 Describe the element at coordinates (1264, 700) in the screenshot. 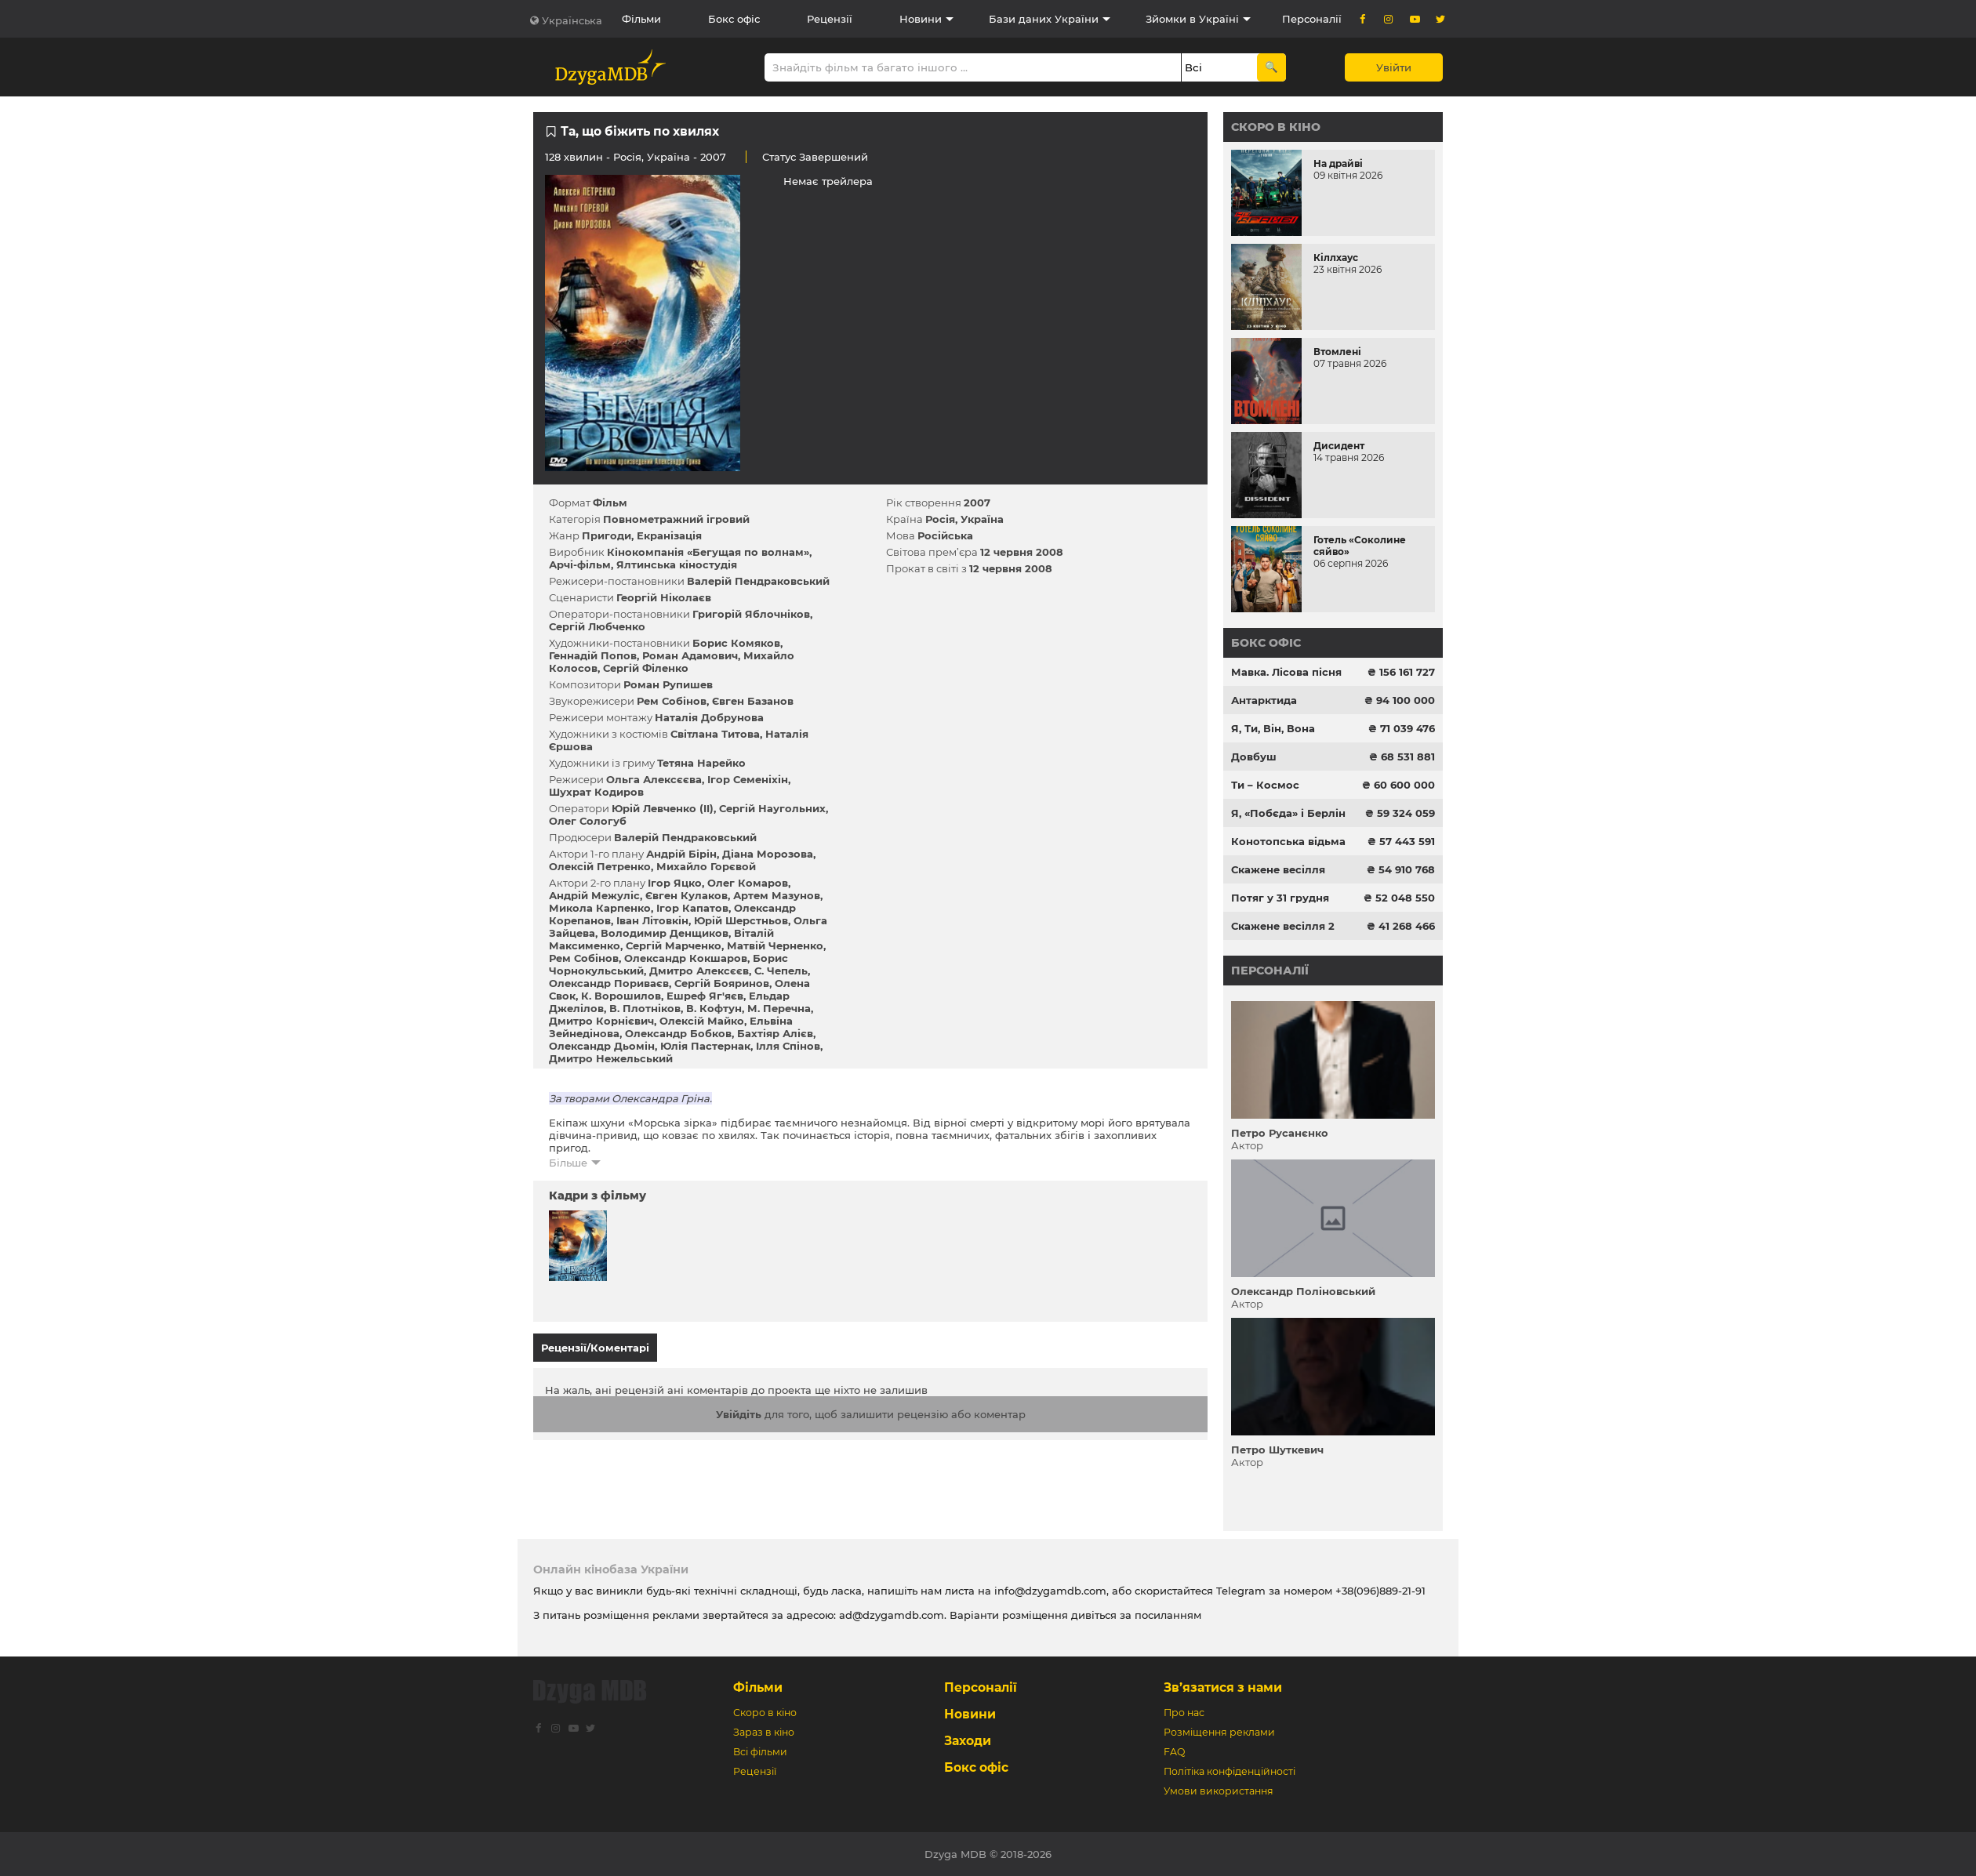

I see `Антарктида` at that location.